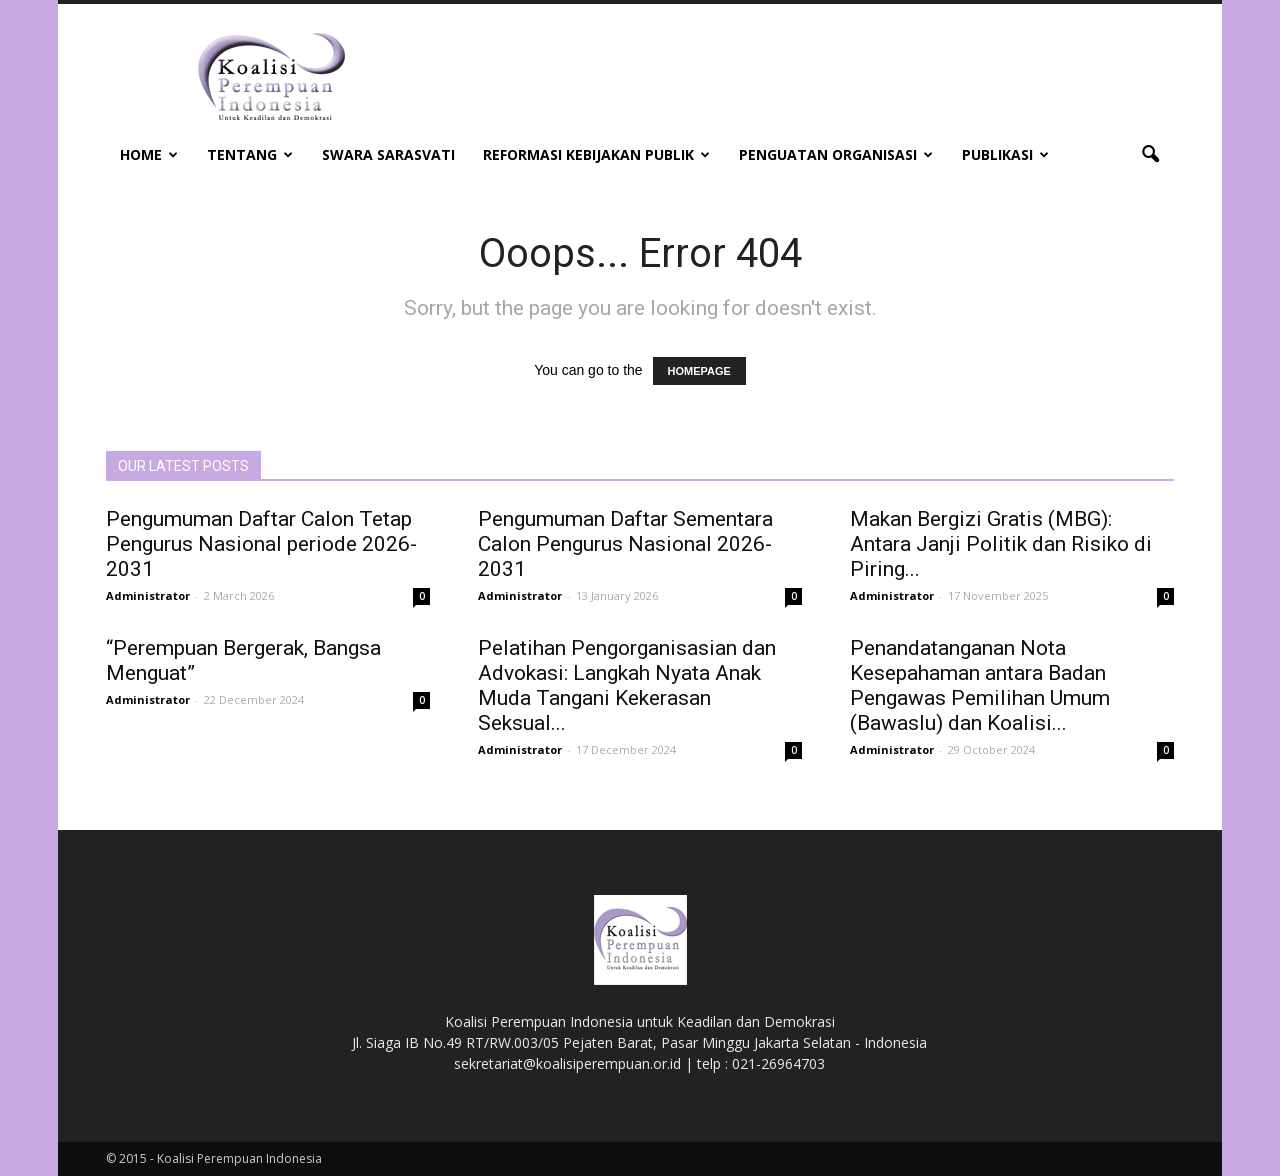  Describe the element at coordinates (148, 595) in the screenshot. I see `Administrator` at that location.